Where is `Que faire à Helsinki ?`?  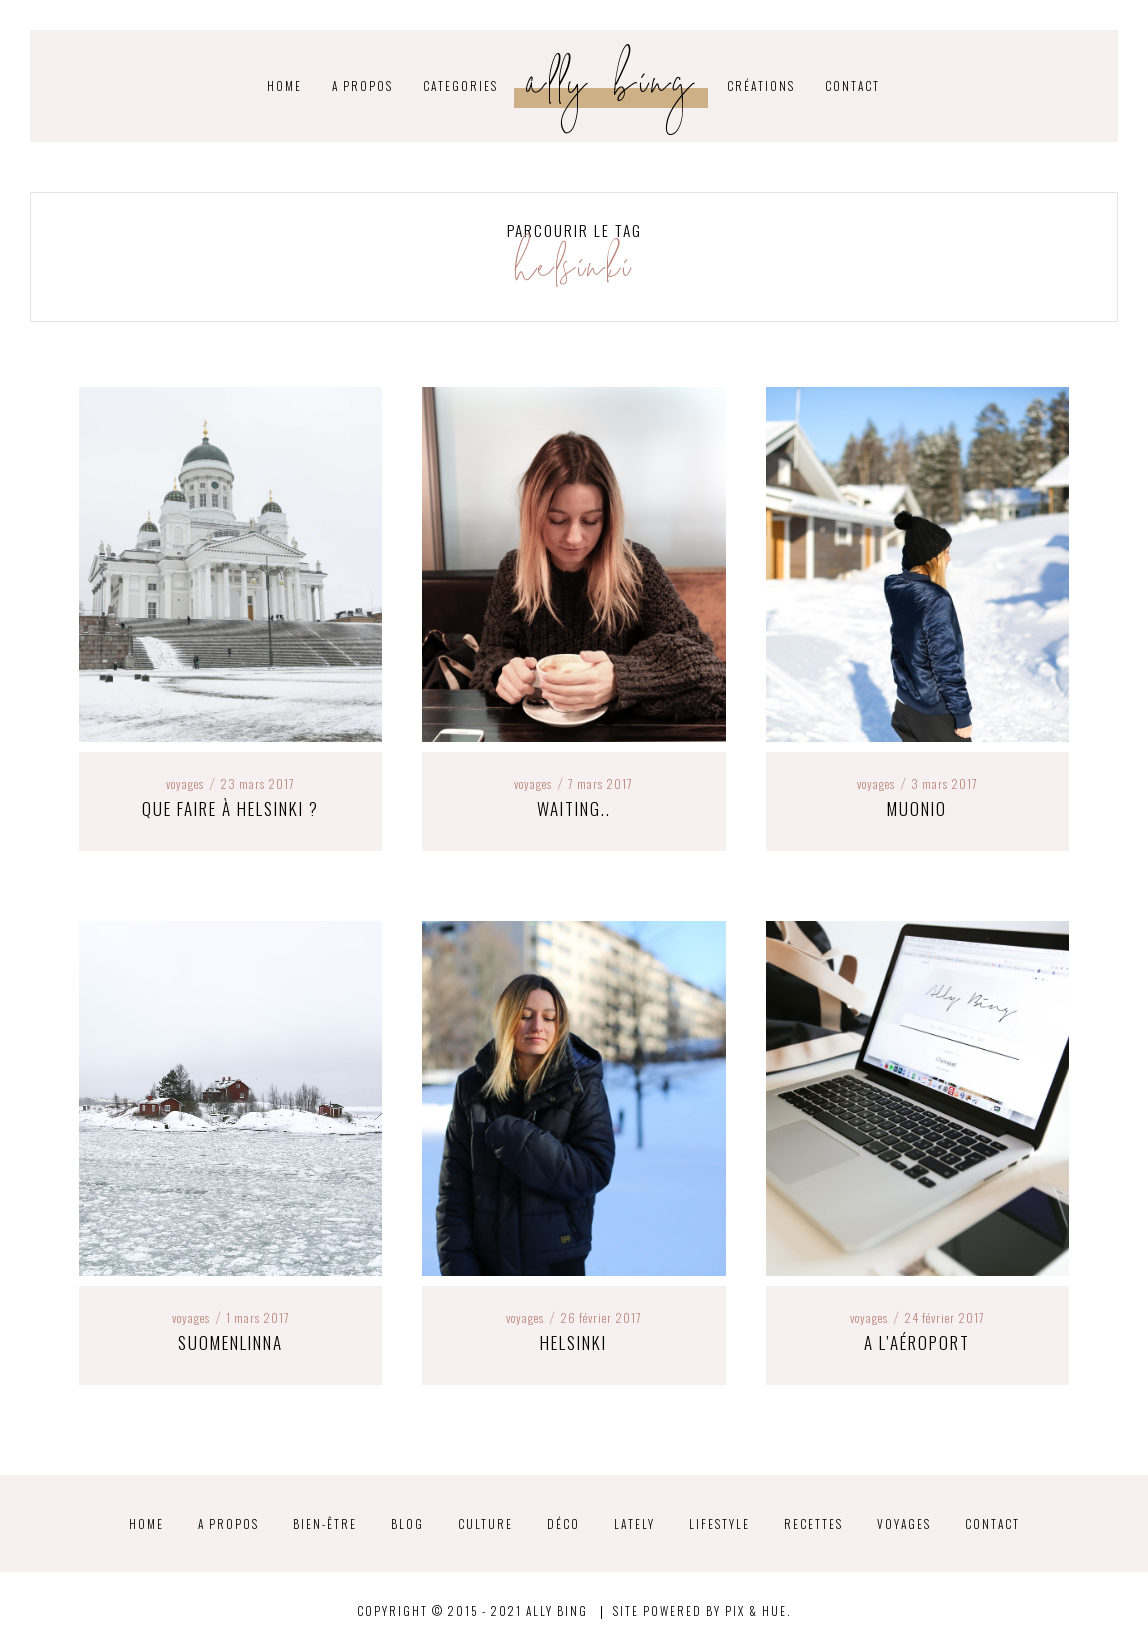
Que faire à Helsinki ? is located at coordinates (230, 808).